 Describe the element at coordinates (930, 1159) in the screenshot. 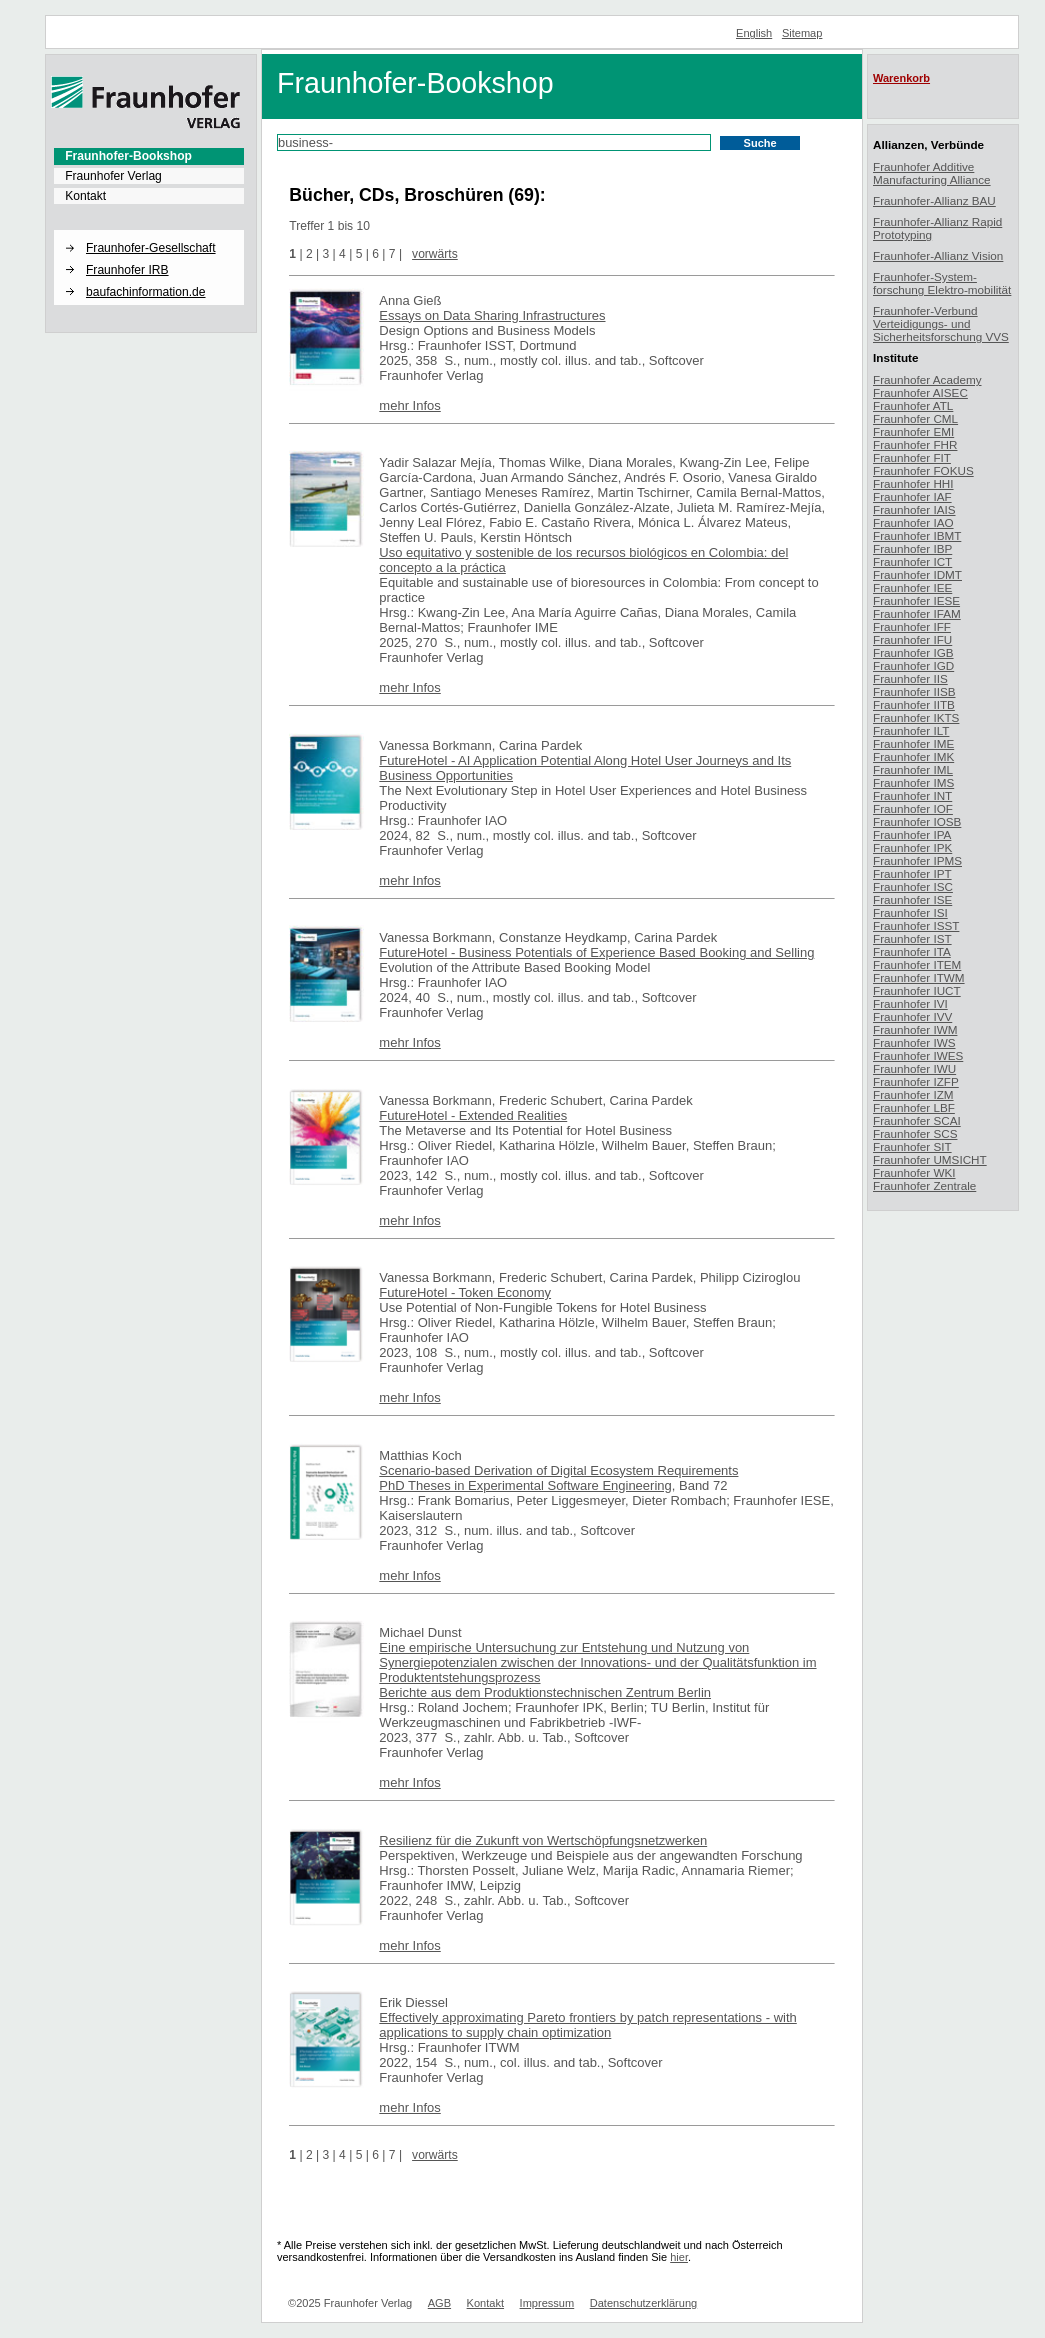

I see `Fraunhofer UMSICHT` at that location.